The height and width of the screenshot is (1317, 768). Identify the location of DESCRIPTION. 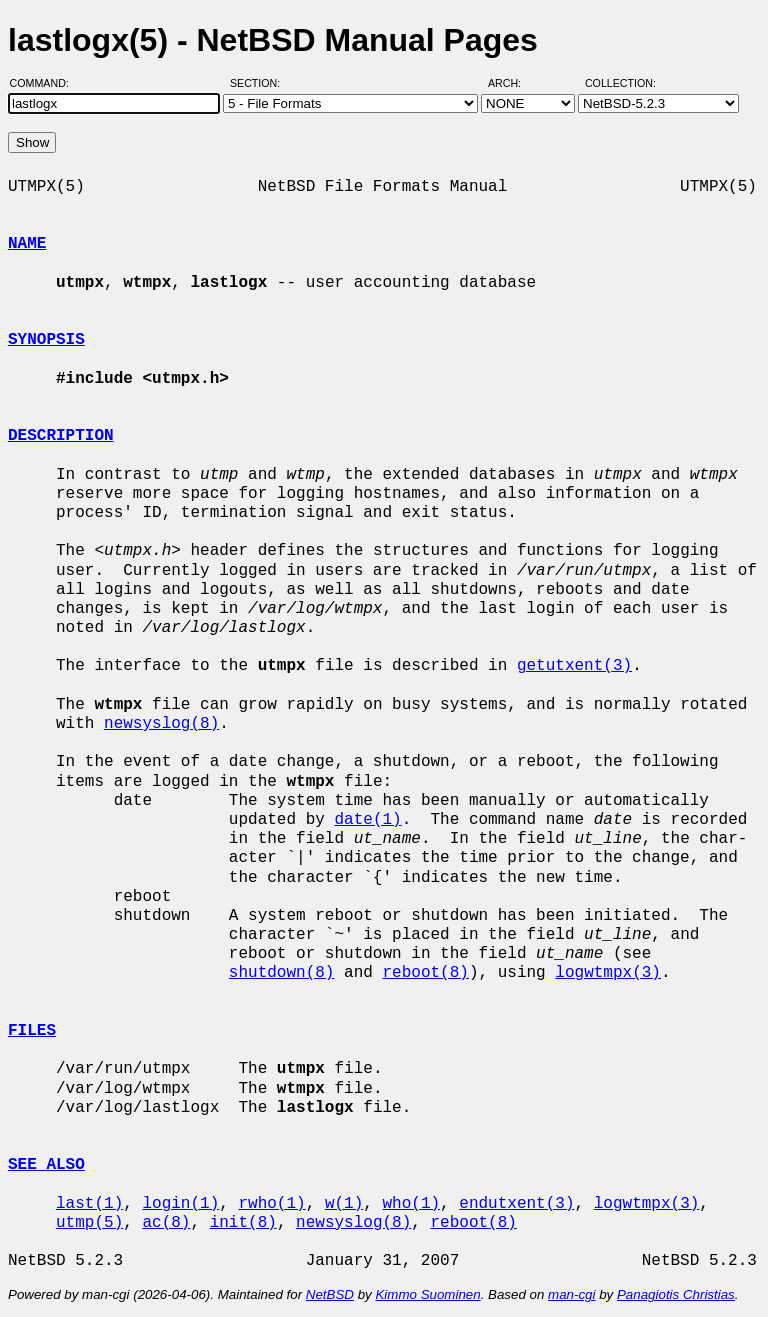
(61, 436).